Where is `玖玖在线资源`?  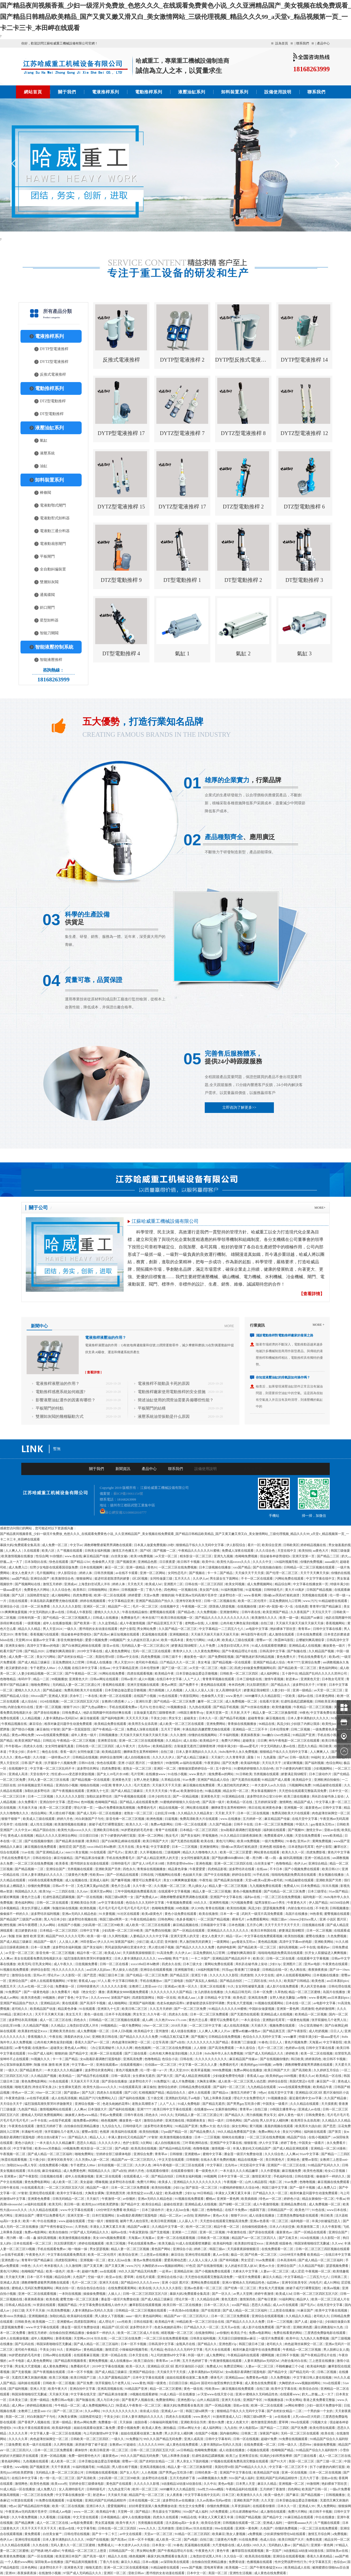 玖玖在线资源 is located at coordinates (203, 2528).